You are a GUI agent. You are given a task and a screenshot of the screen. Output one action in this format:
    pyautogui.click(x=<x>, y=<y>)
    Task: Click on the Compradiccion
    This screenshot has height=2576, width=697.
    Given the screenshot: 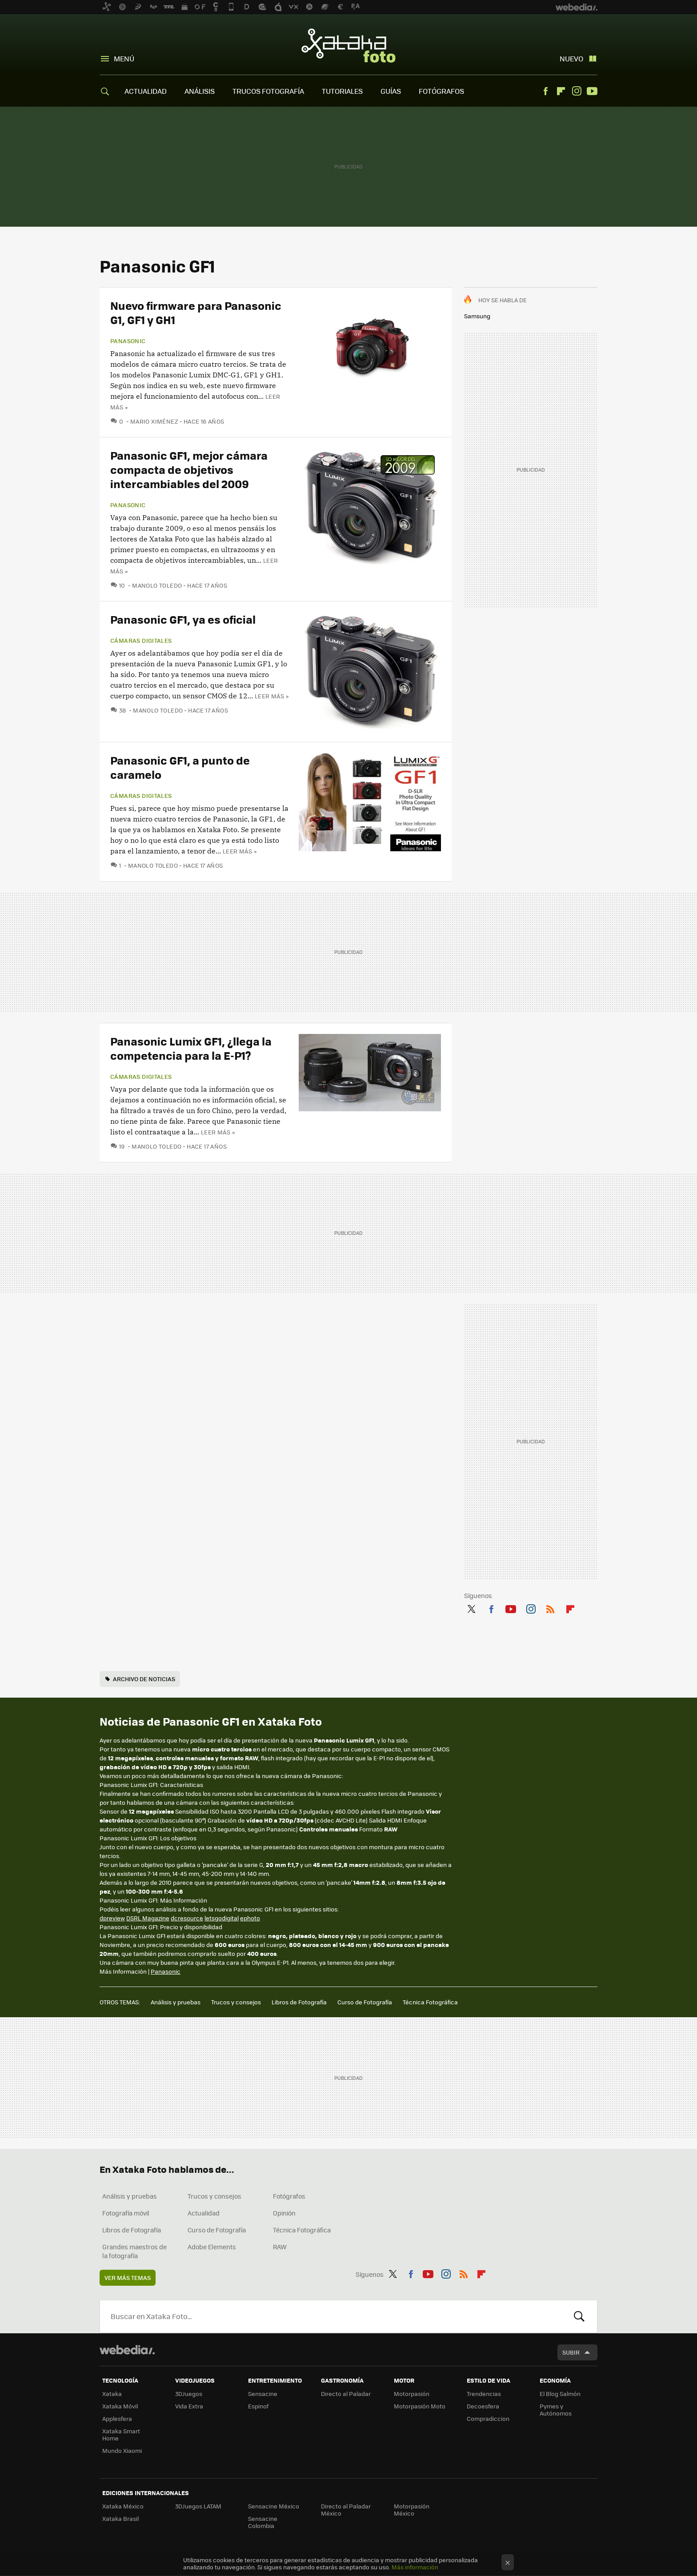 What is the action you would take?
    pyautogui.click(x=488, y=2418)
    